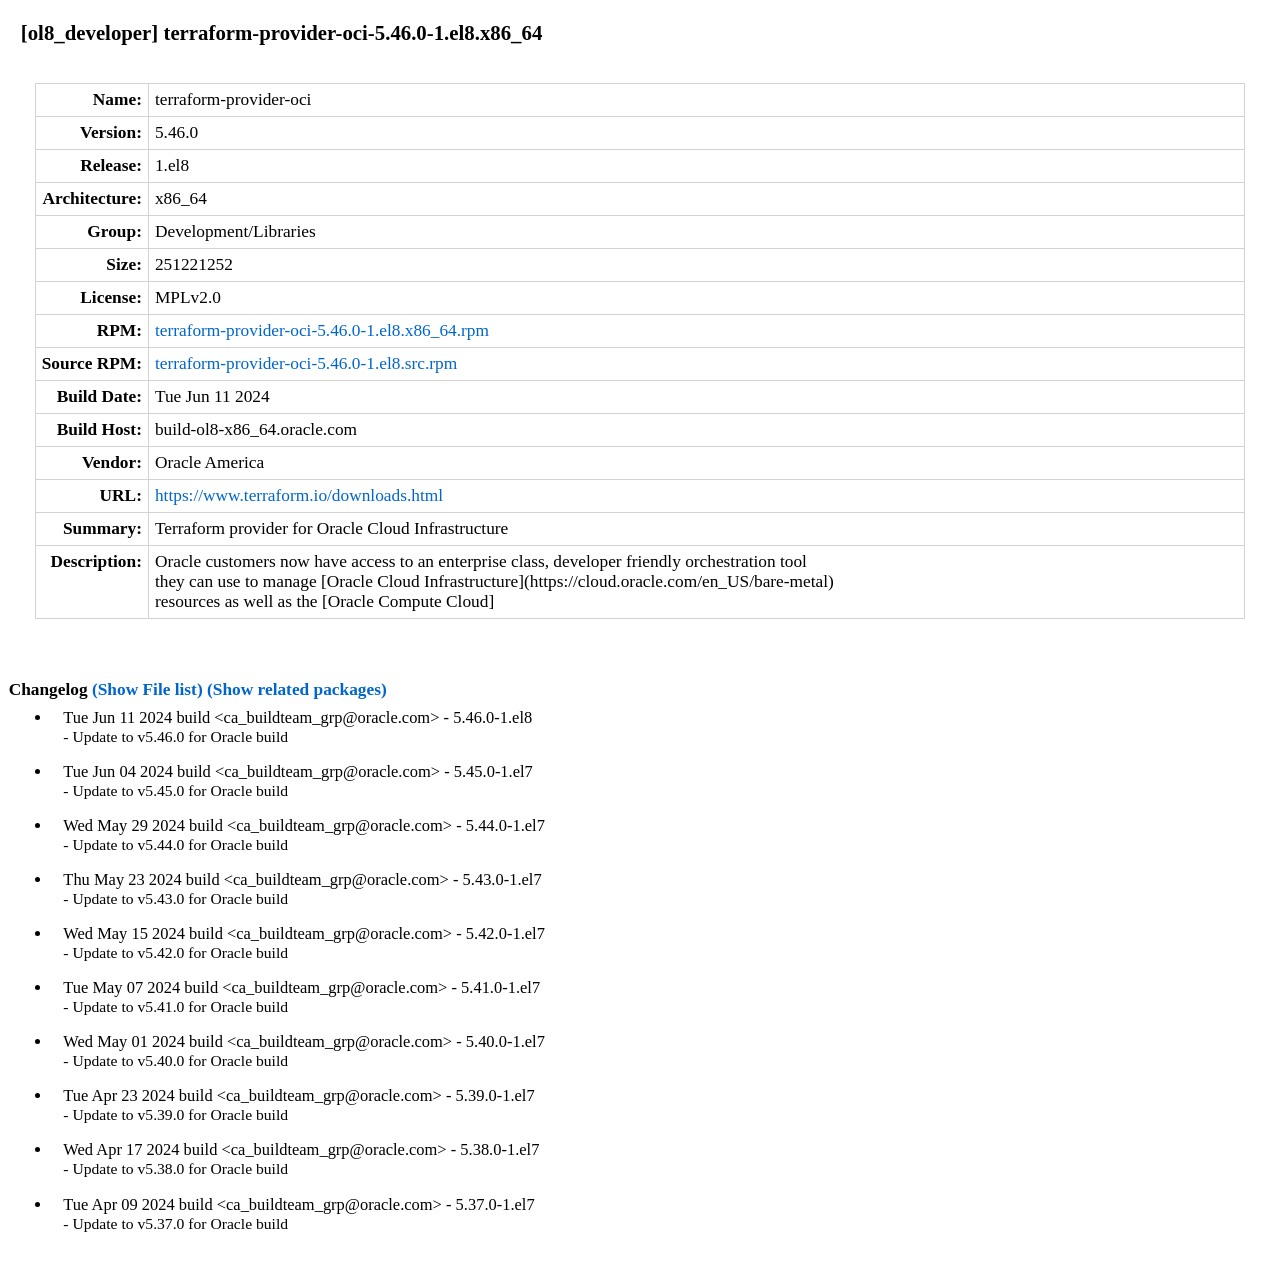 The image size is (1280, 1266). I want to click on terraform-provider-oci-5.46.0-1.el8.src.rpm, so click(306, 363).